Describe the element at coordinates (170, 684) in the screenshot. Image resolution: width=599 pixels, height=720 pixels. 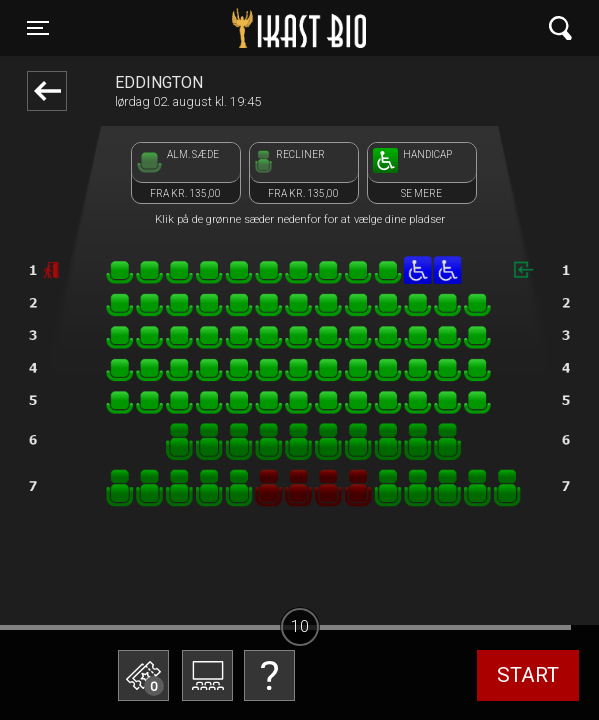
I see `Betal med gavekort` at that location.